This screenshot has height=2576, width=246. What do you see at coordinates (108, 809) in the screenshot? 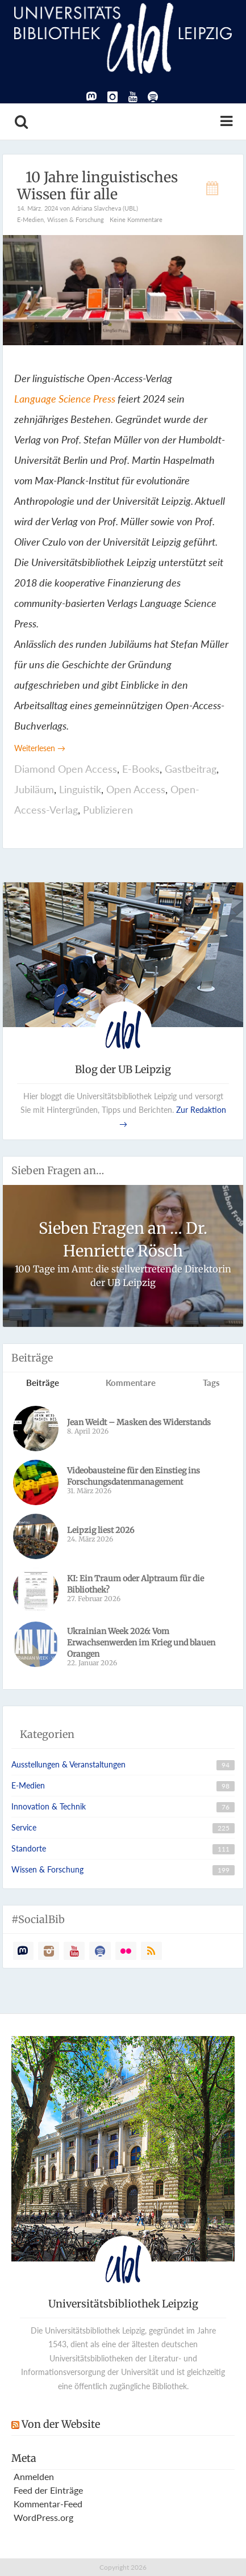
I see `Publizieren` at bounding box center [108, 809].